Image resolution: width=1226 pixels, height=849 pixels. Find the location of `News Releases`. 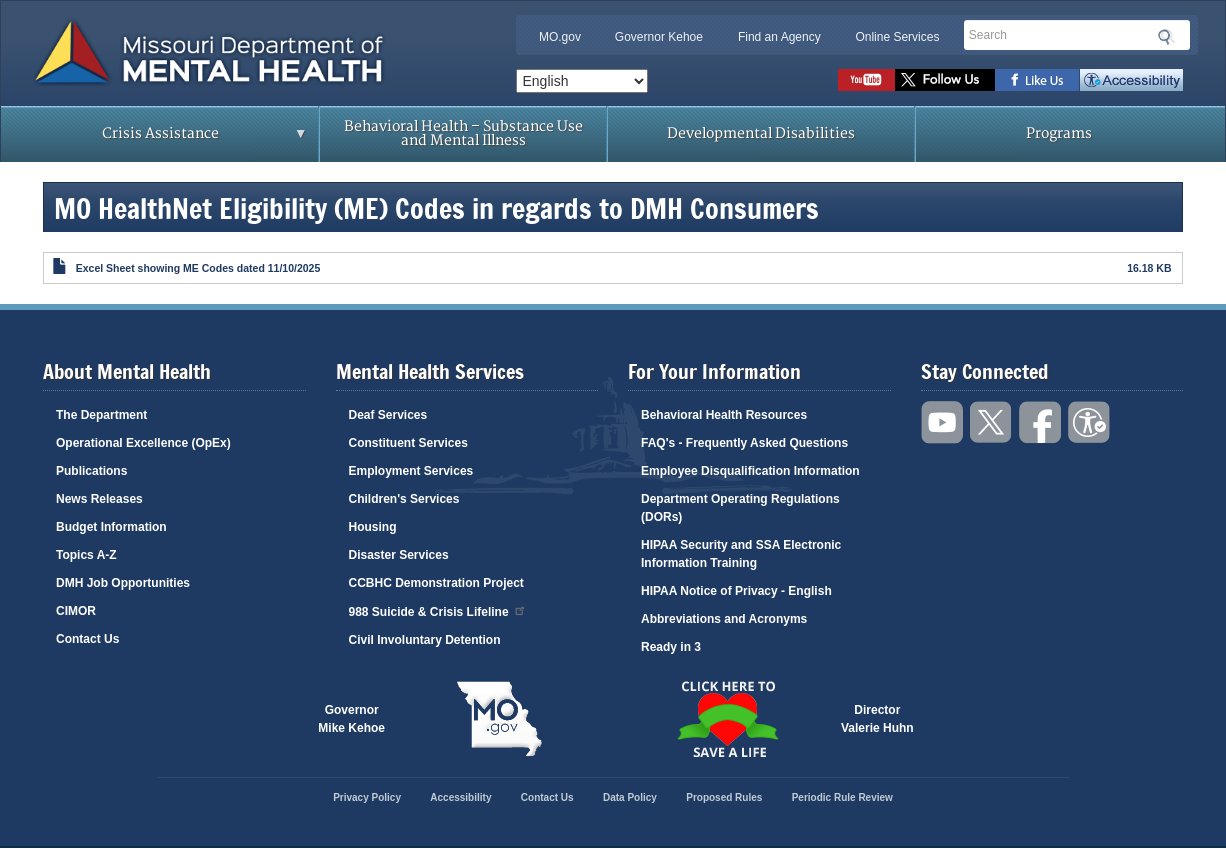

News Releases is located at coordinates (99, 499).